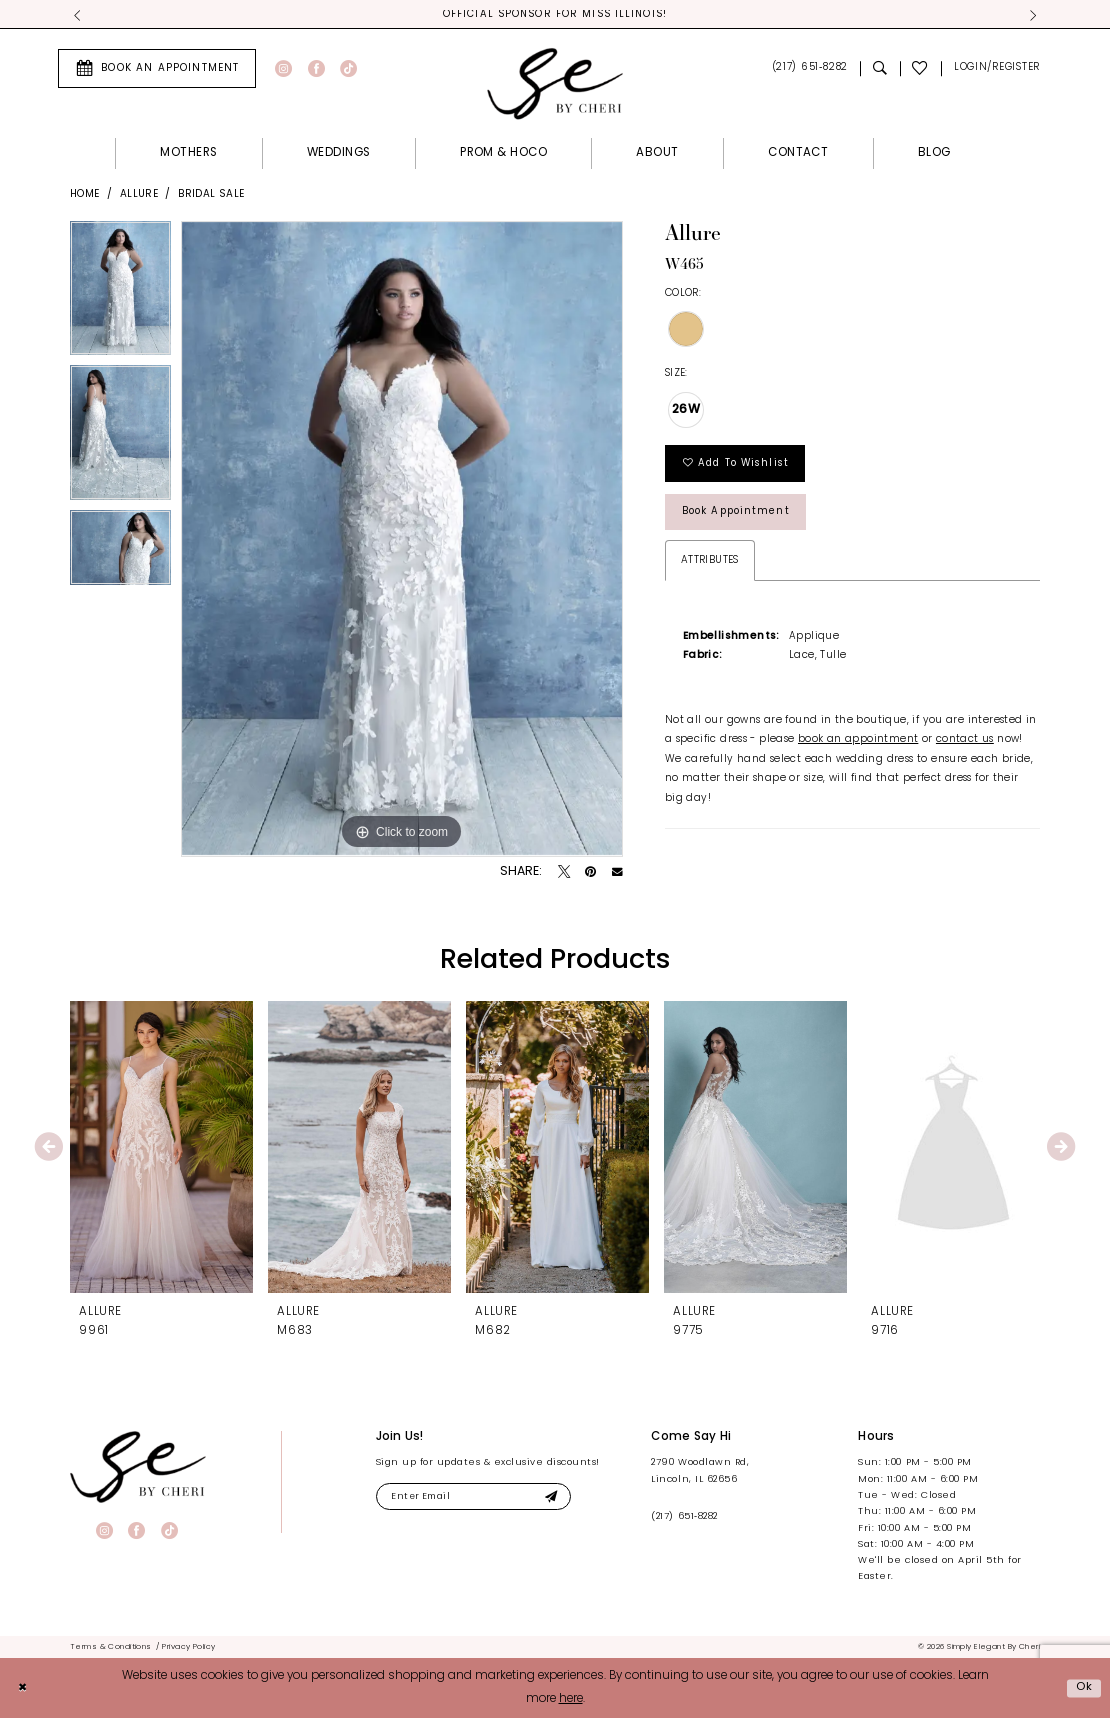  I want to click on [banner], so click(138, 1467).